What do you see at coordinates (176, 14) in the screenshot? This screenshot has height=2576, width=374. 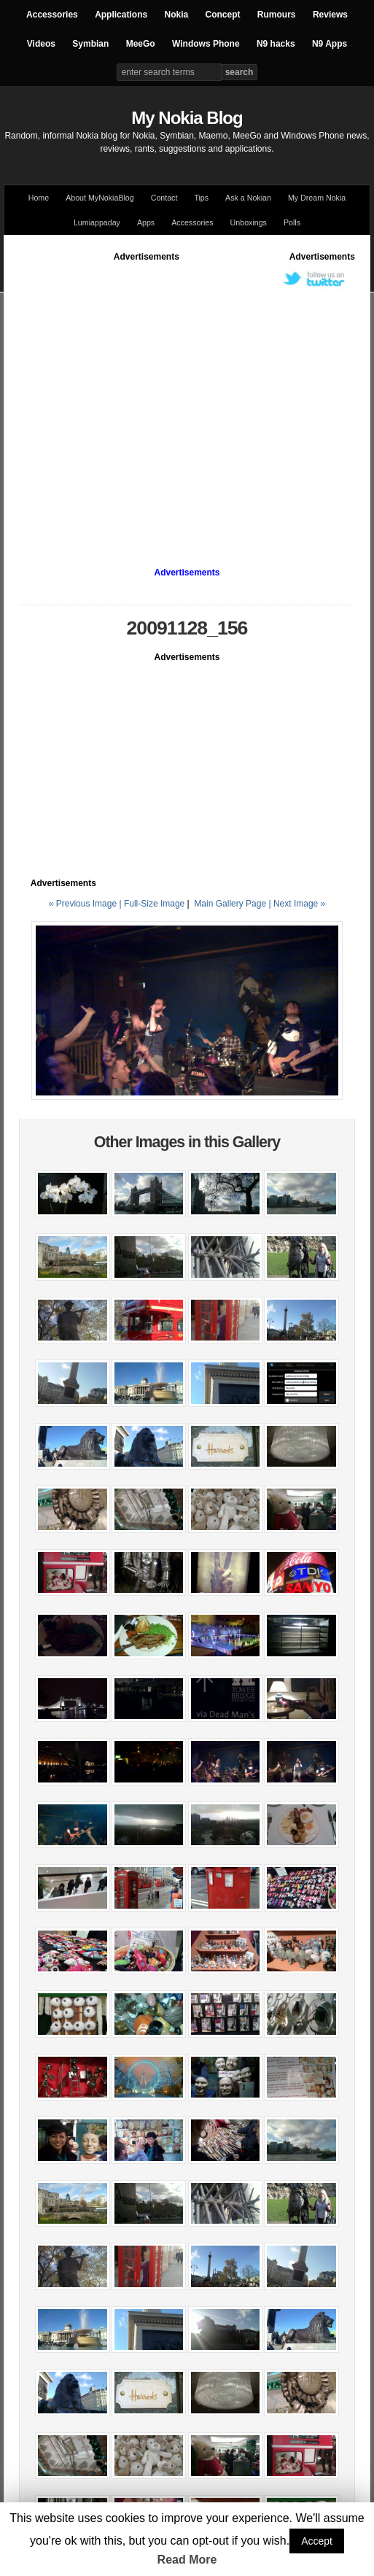 I see `Nokia` at bounding box center [176, 14].